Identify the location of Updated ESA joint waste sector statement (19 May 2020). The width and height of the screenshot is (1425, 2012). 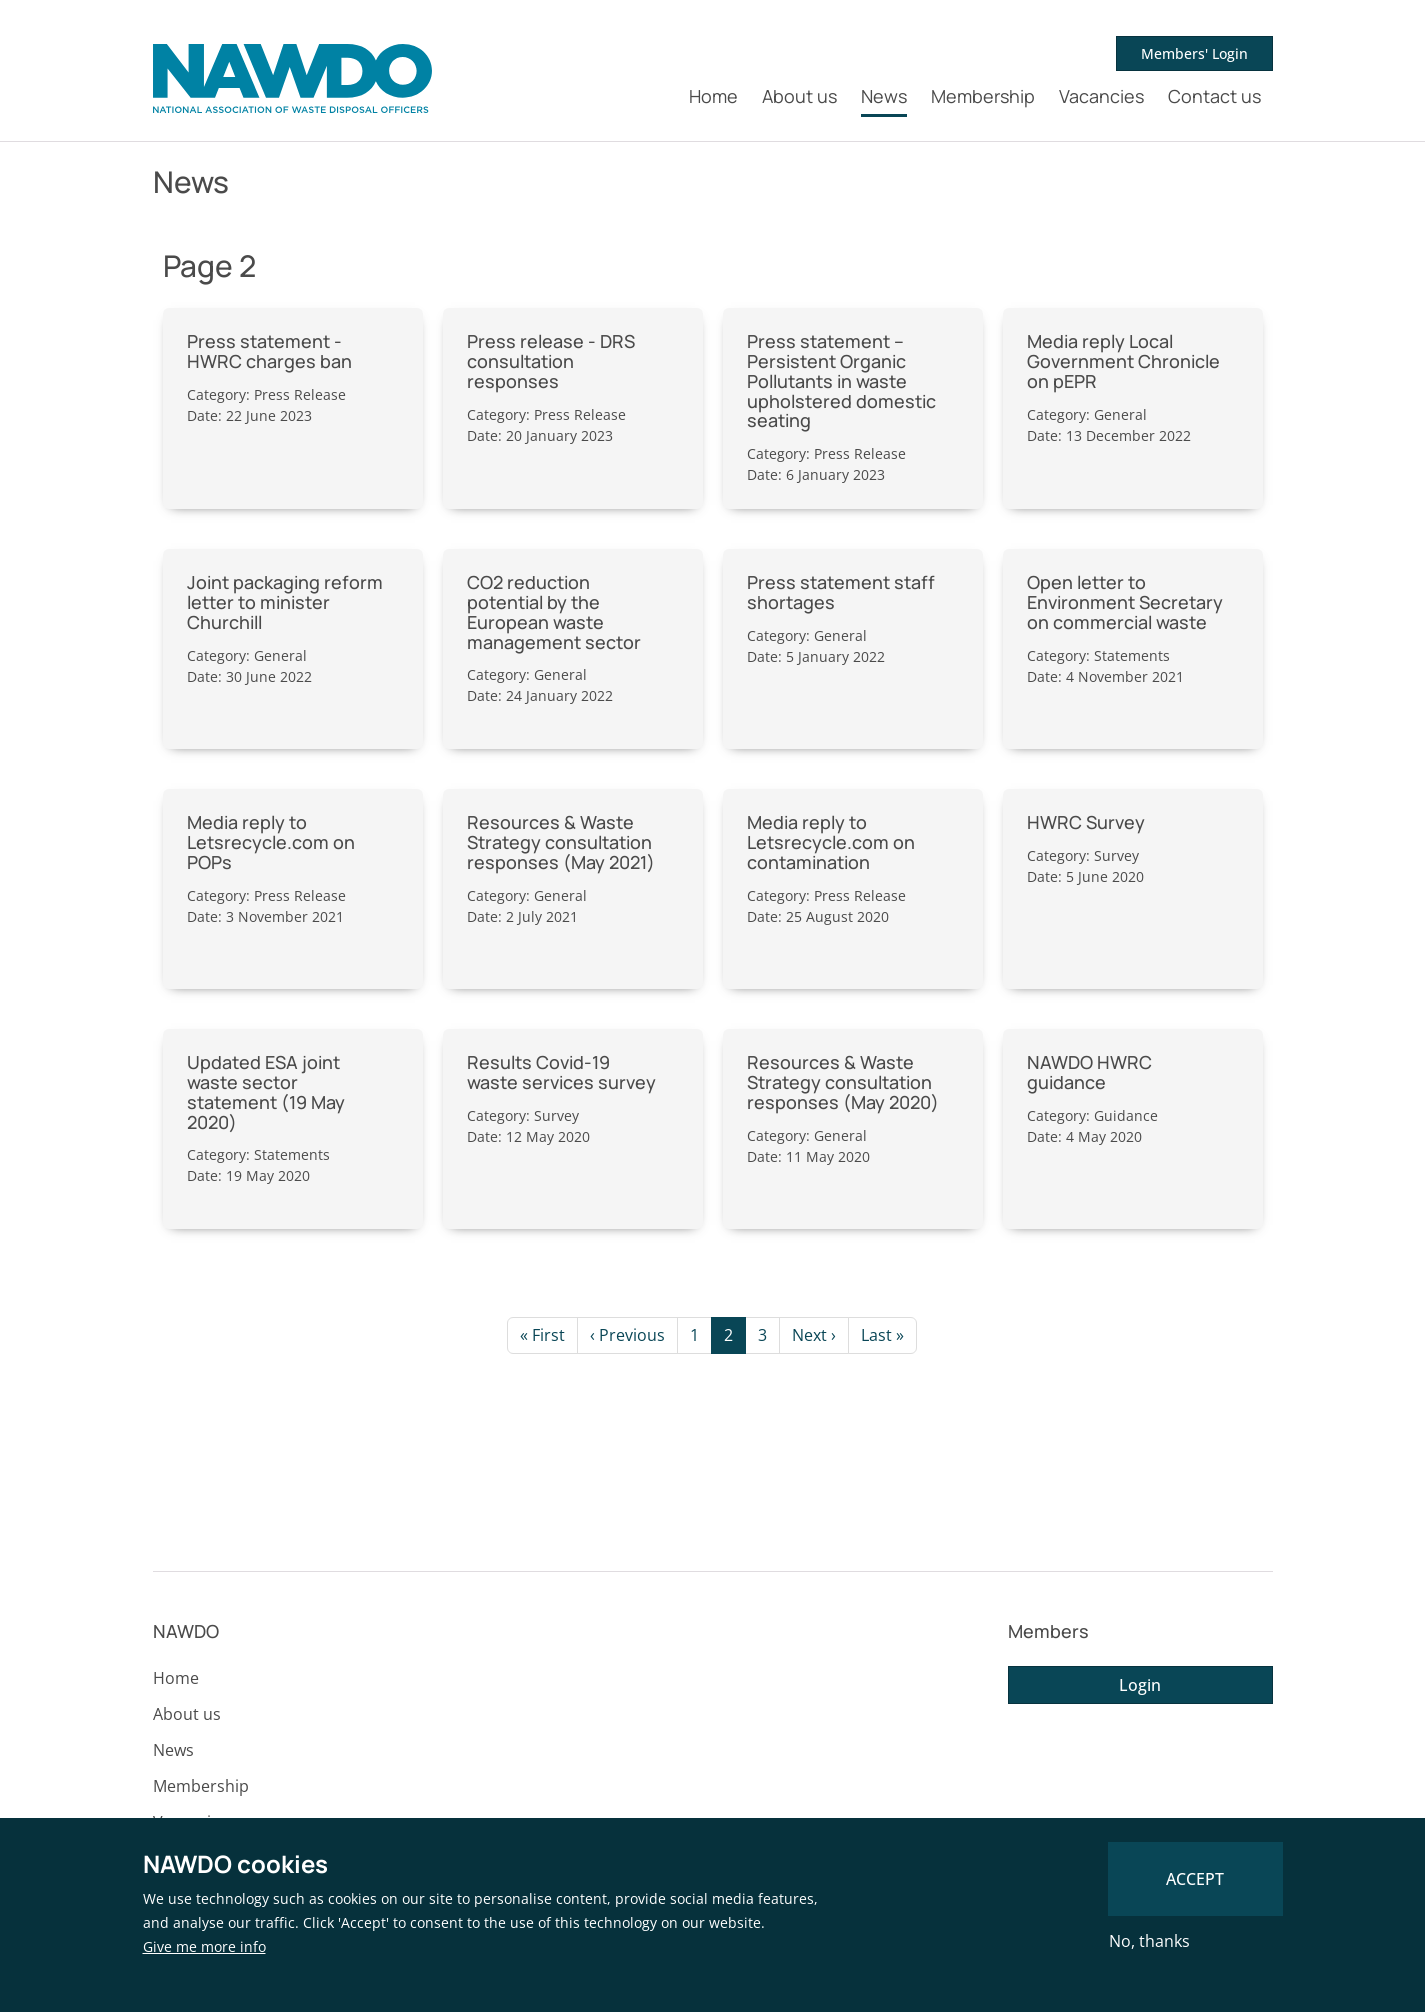
(266, 1091).